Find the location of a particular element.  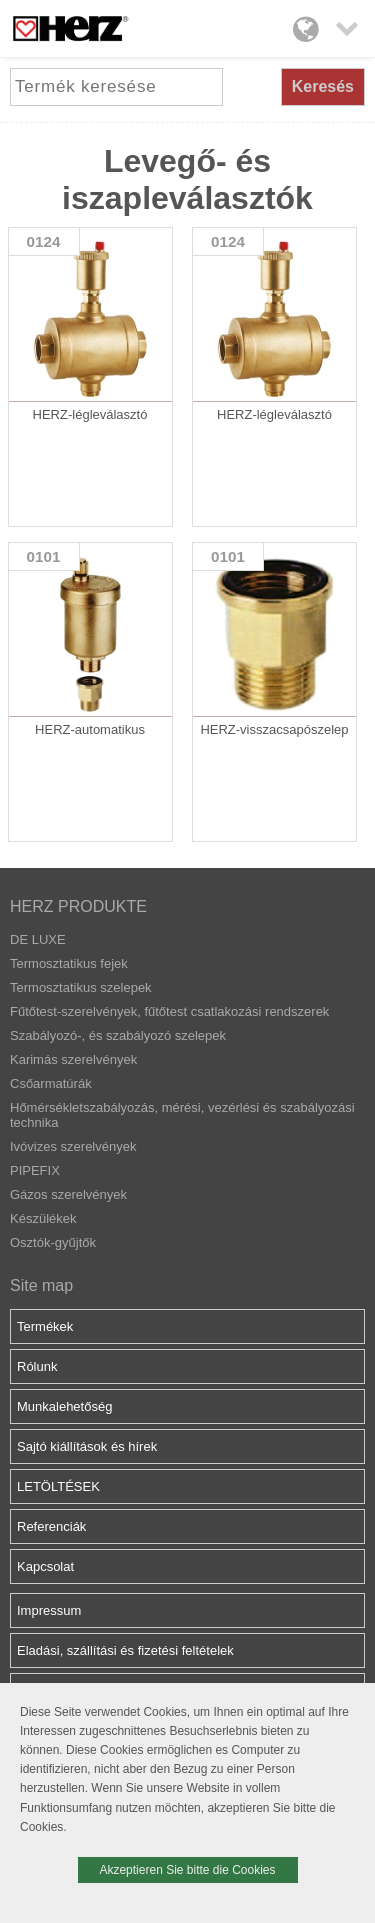

LETÖLTÉSEK is located at coordinates (58, 1486).